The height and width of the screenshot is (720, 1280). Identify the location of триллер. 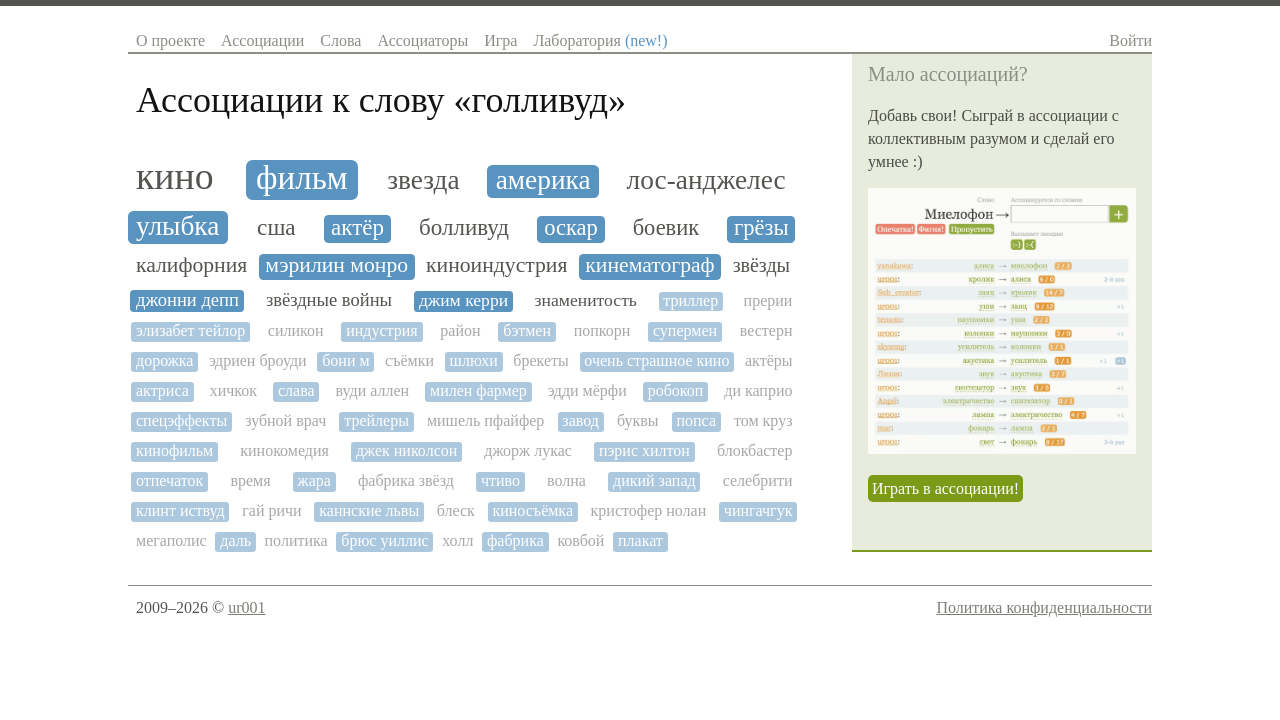
(690, 300).